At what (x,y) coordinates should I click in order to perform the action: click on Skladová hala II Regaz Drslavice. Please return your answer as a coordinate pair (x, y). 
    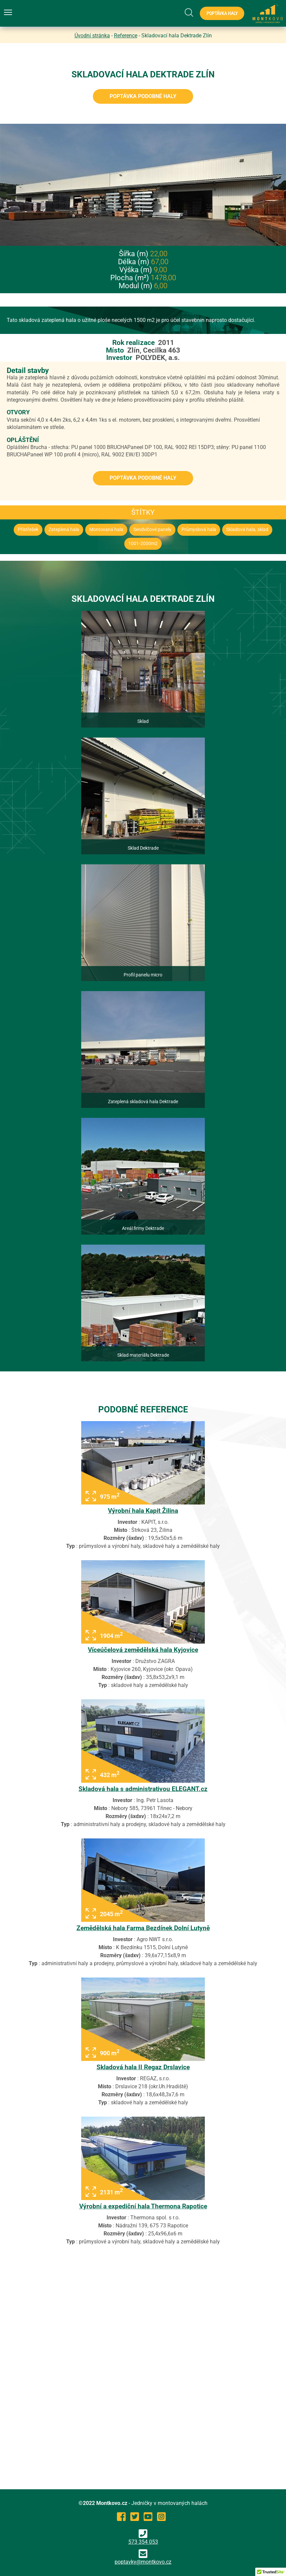
    Looking at the image, I should click on (143, 2067).